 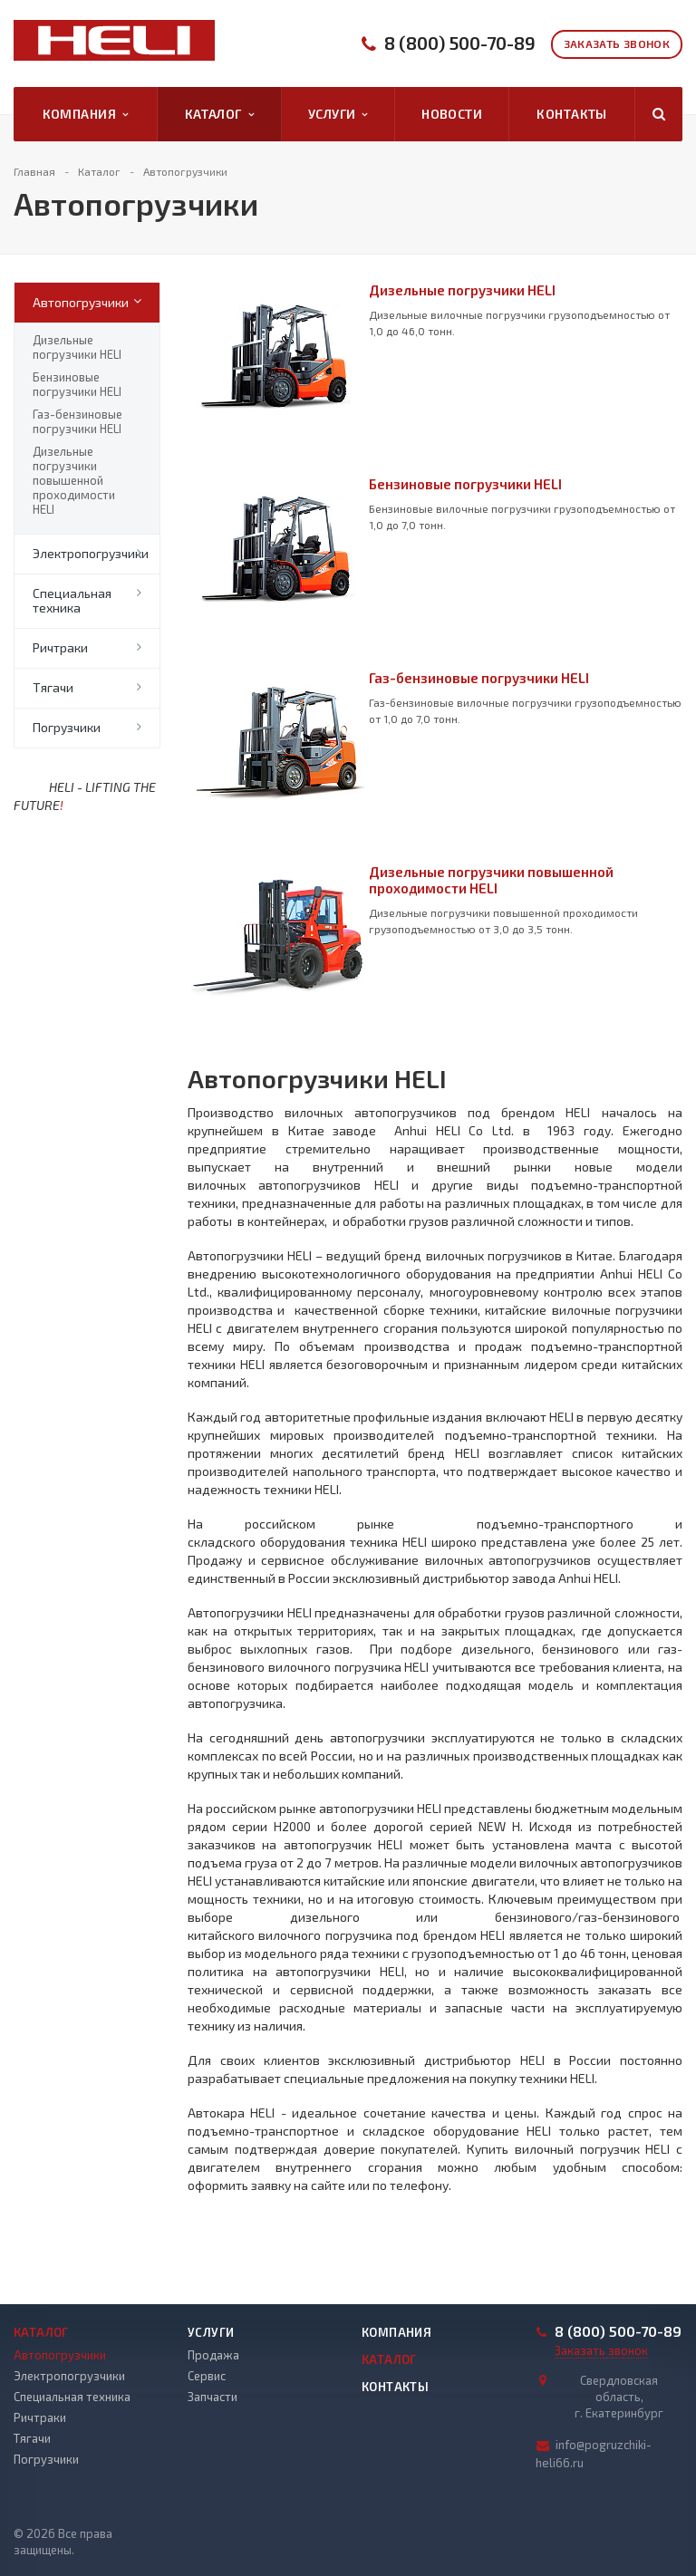 What do you see at coordinates (74, 480) in the screenshot?
I see `Дизельные погрузчики повышенной проходимости HELI` at bounding box center [74, 480].